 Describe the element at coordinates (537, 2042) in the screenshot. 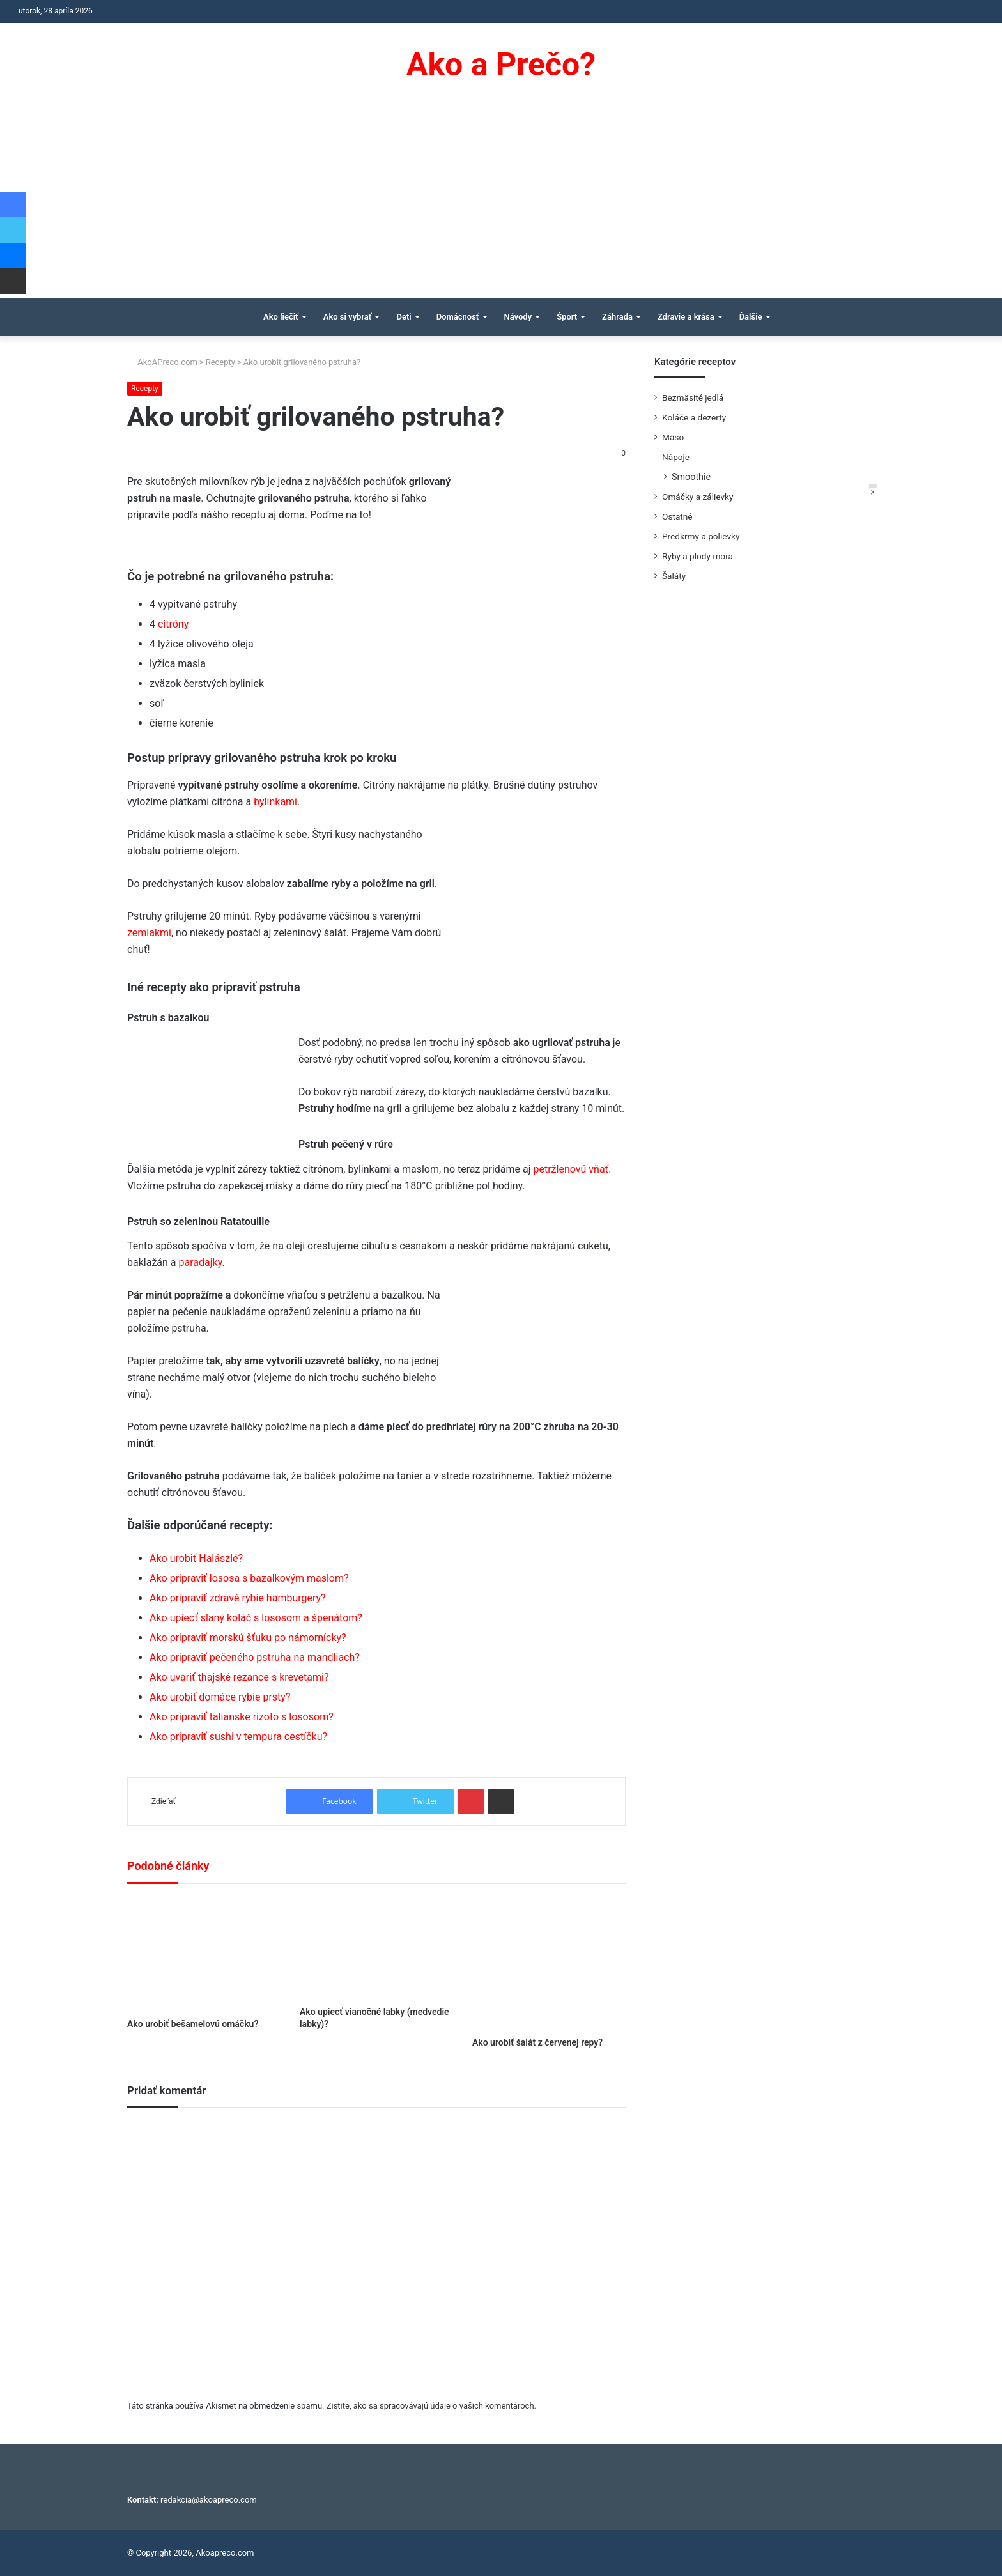

I see `Ako urobiť šalát z červenej repy?` at that location.